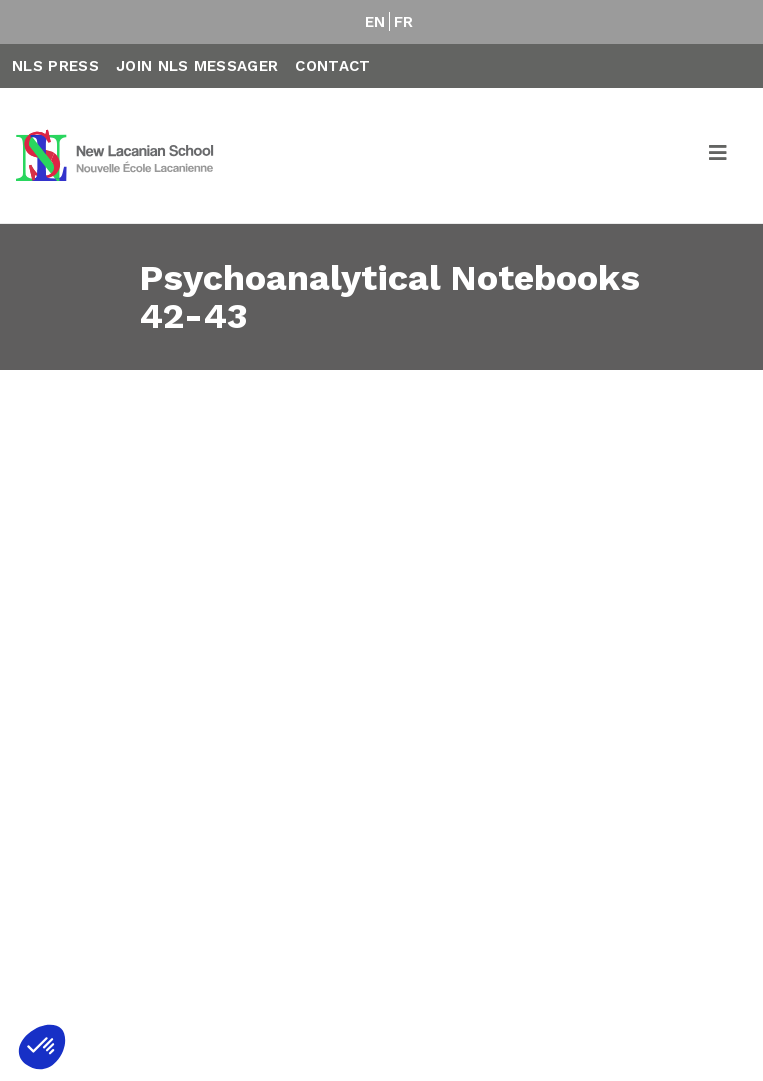 The image size is (763, 1081). Describe the element at coordinates (55, 66) in the screenshot. I see `NLS Press` at that location.